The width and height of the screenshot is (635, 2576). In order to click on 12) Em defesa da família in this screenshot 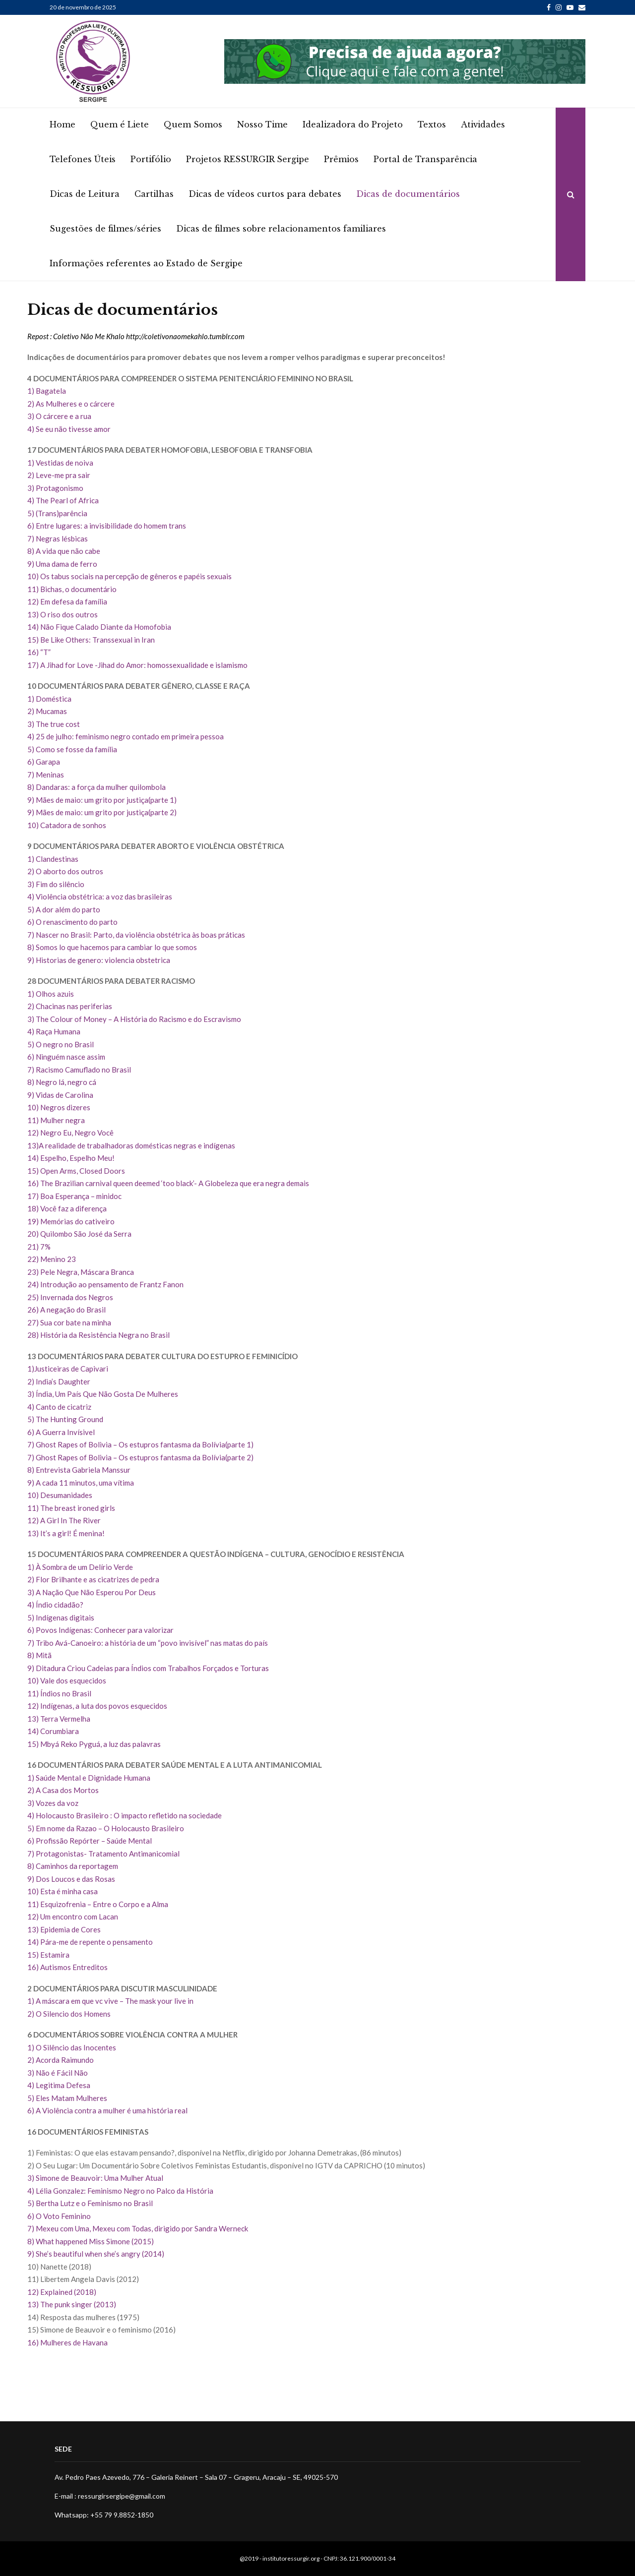, I will do `click(67, 601)`.